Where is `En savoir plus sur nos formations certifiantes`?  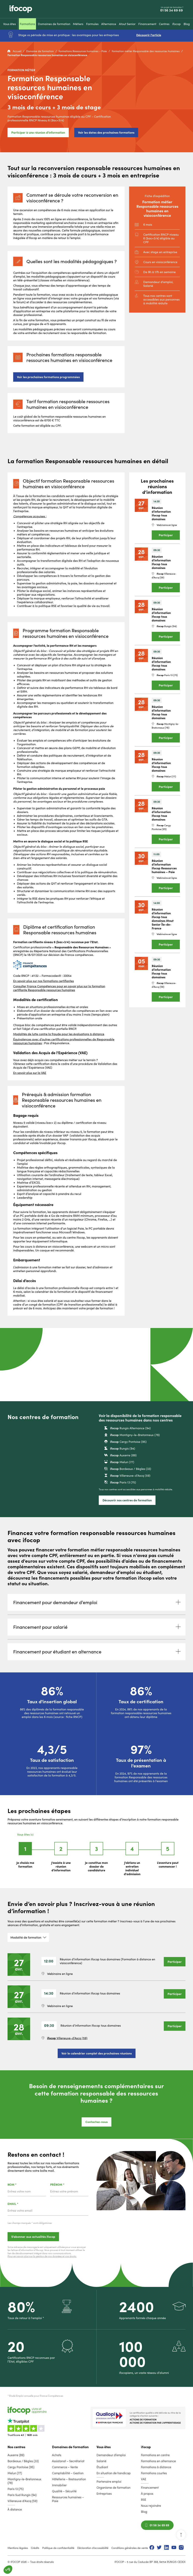
En savoir plus sur nos formations certifiantes is located at coordinates (43, 981).